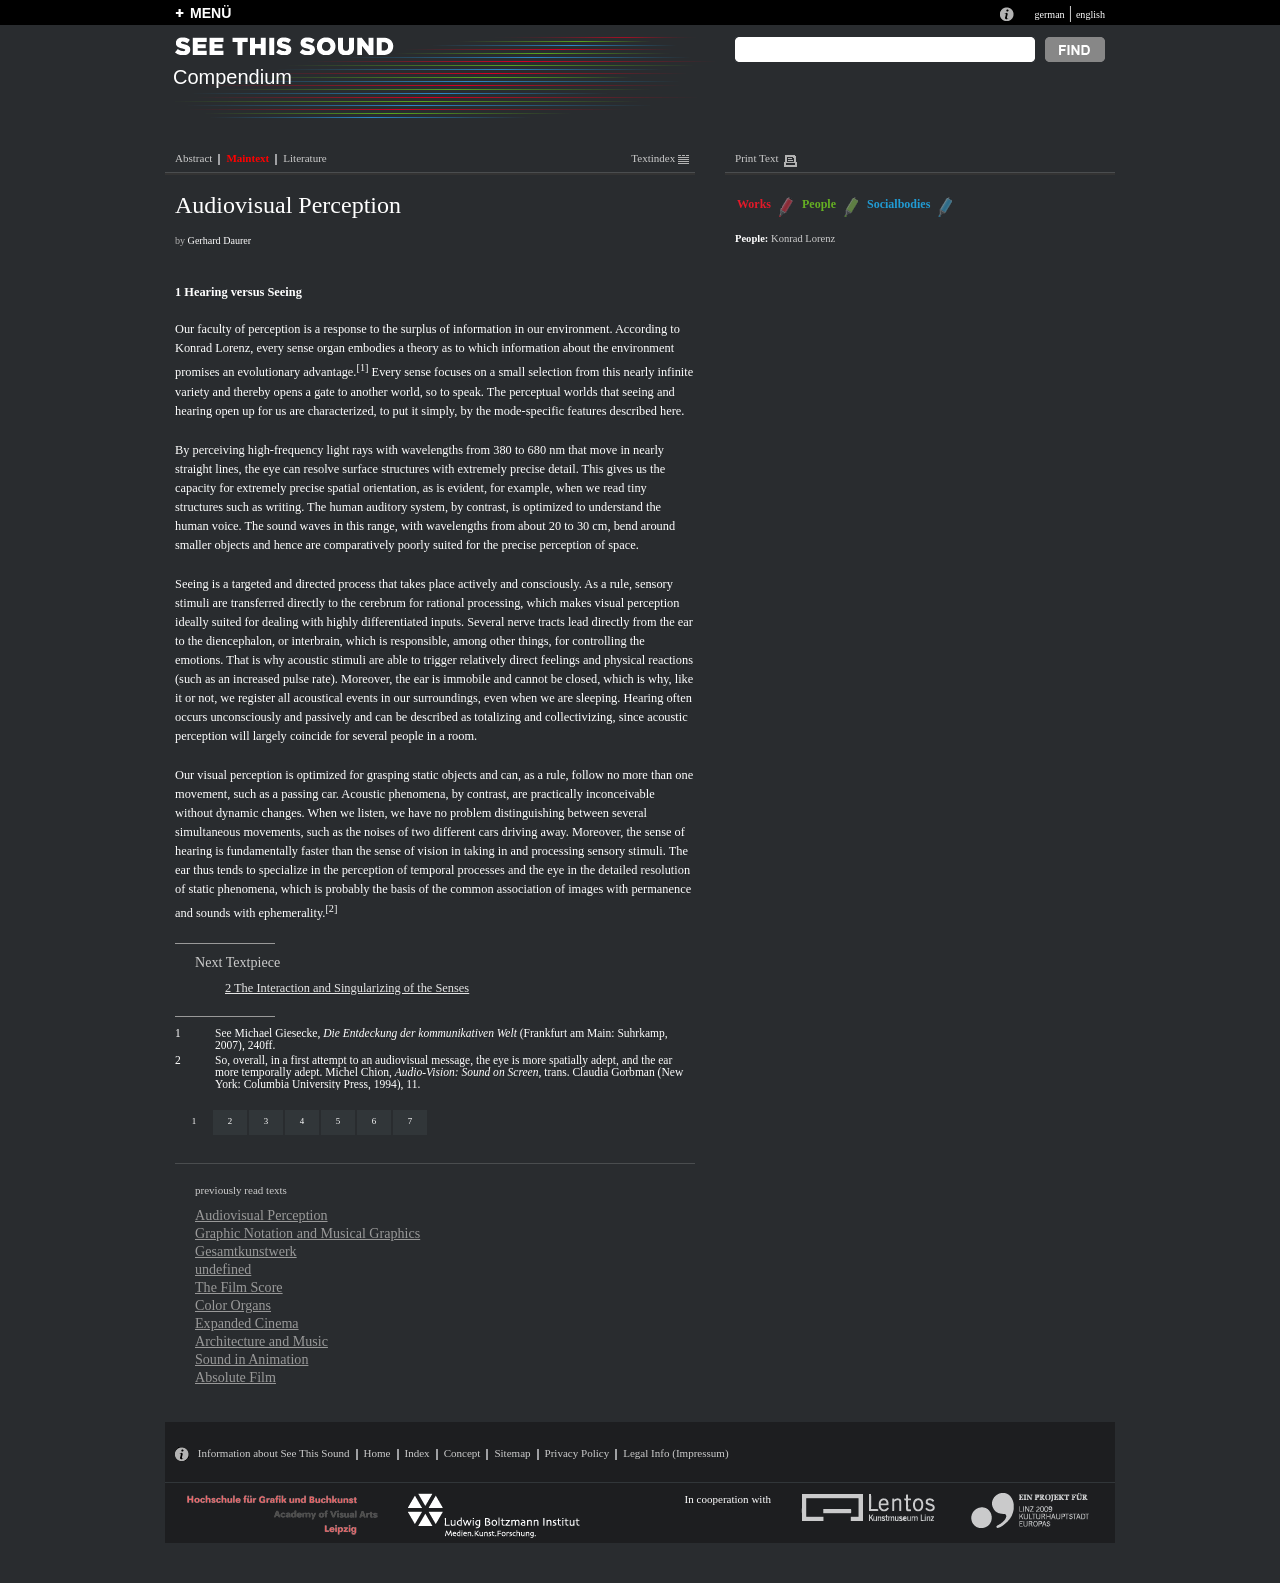  Describe the element at coordinates (1090, 14) in the screenshot. I see `english` at that location.